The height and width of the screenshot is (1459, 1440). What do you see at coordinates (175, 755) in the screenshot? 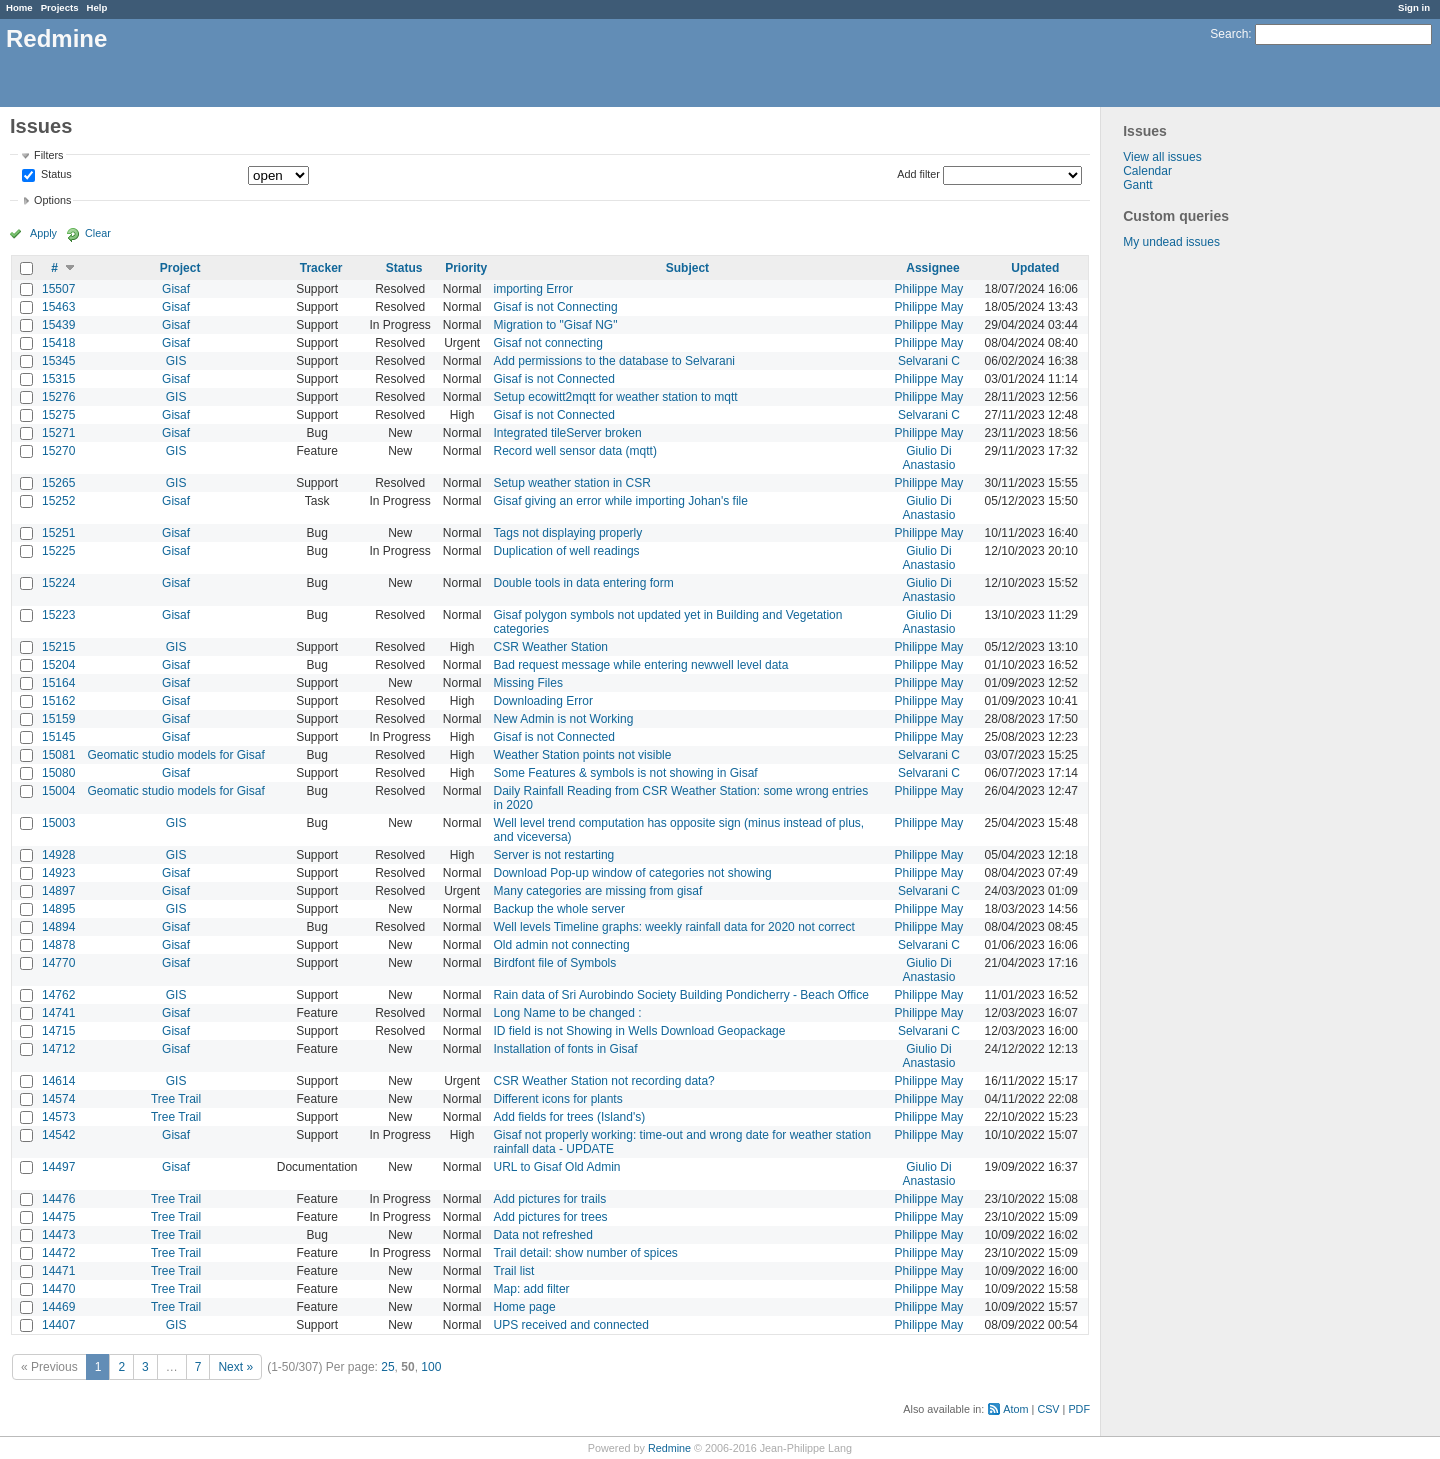
I see `Geomatic studio models for Gisaf` at bounding box center [175, 755].